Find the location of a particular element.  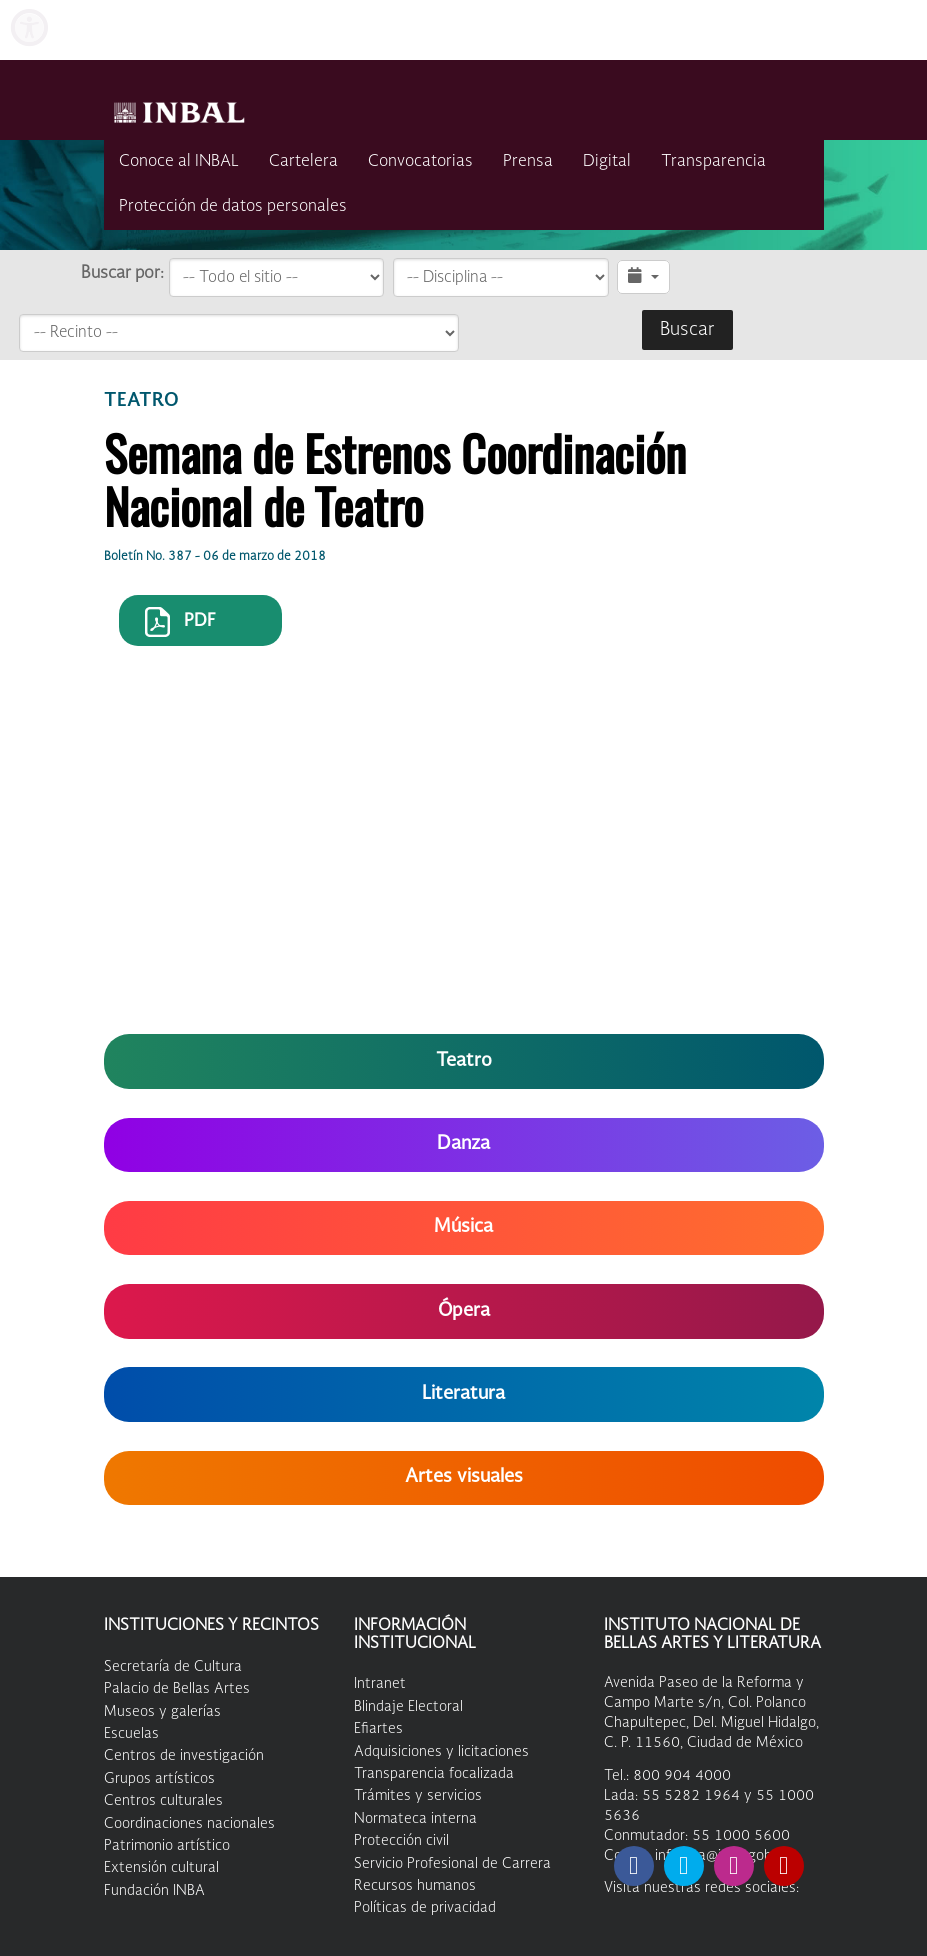

Normateca interna is located at coordinates (415, 1819).